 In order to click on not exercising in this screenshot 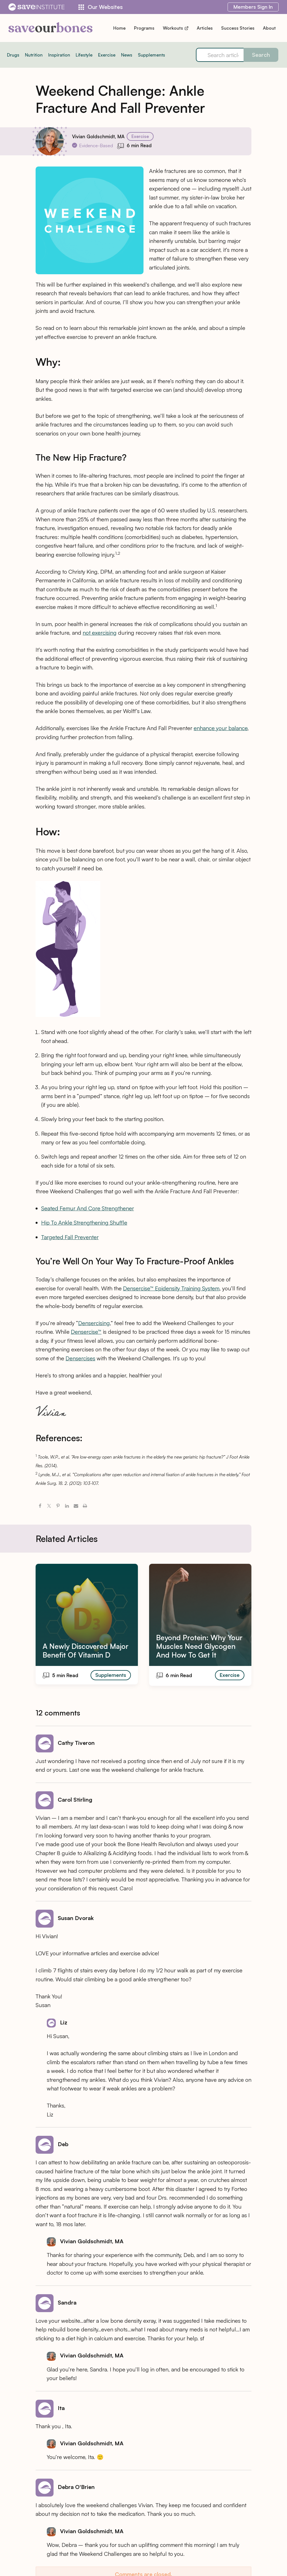, I will do `click(100, 632)`.